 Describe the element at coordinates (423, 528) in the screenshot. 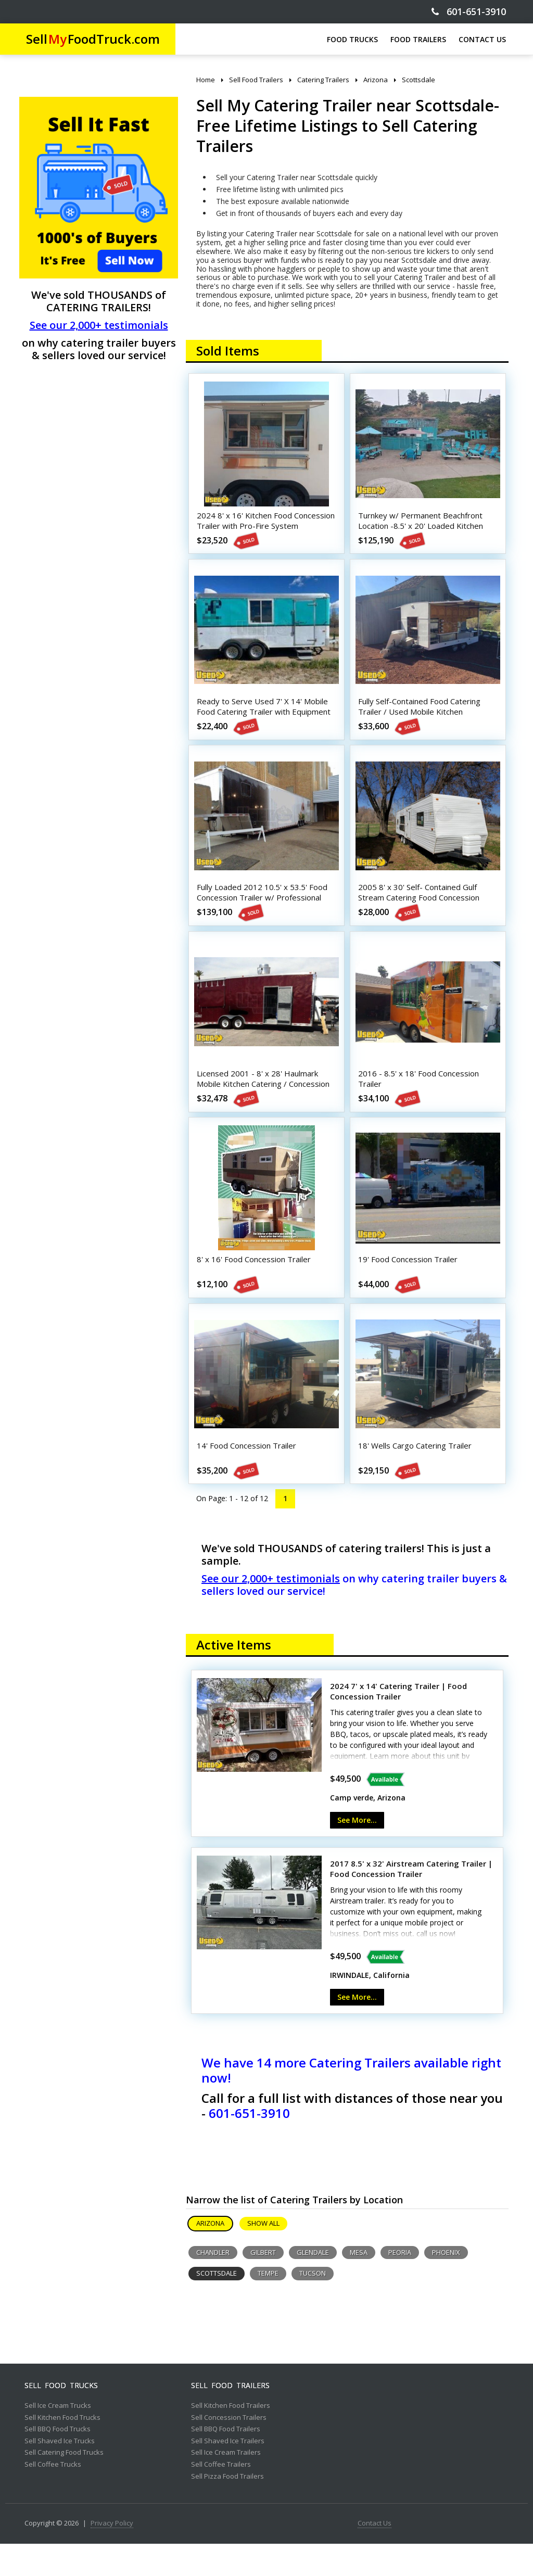

I see `Turnkey w/ Permanent Beachfront Location -8.5' x 20' Loaded Kitchen Trailer w/ Patio` at that location.